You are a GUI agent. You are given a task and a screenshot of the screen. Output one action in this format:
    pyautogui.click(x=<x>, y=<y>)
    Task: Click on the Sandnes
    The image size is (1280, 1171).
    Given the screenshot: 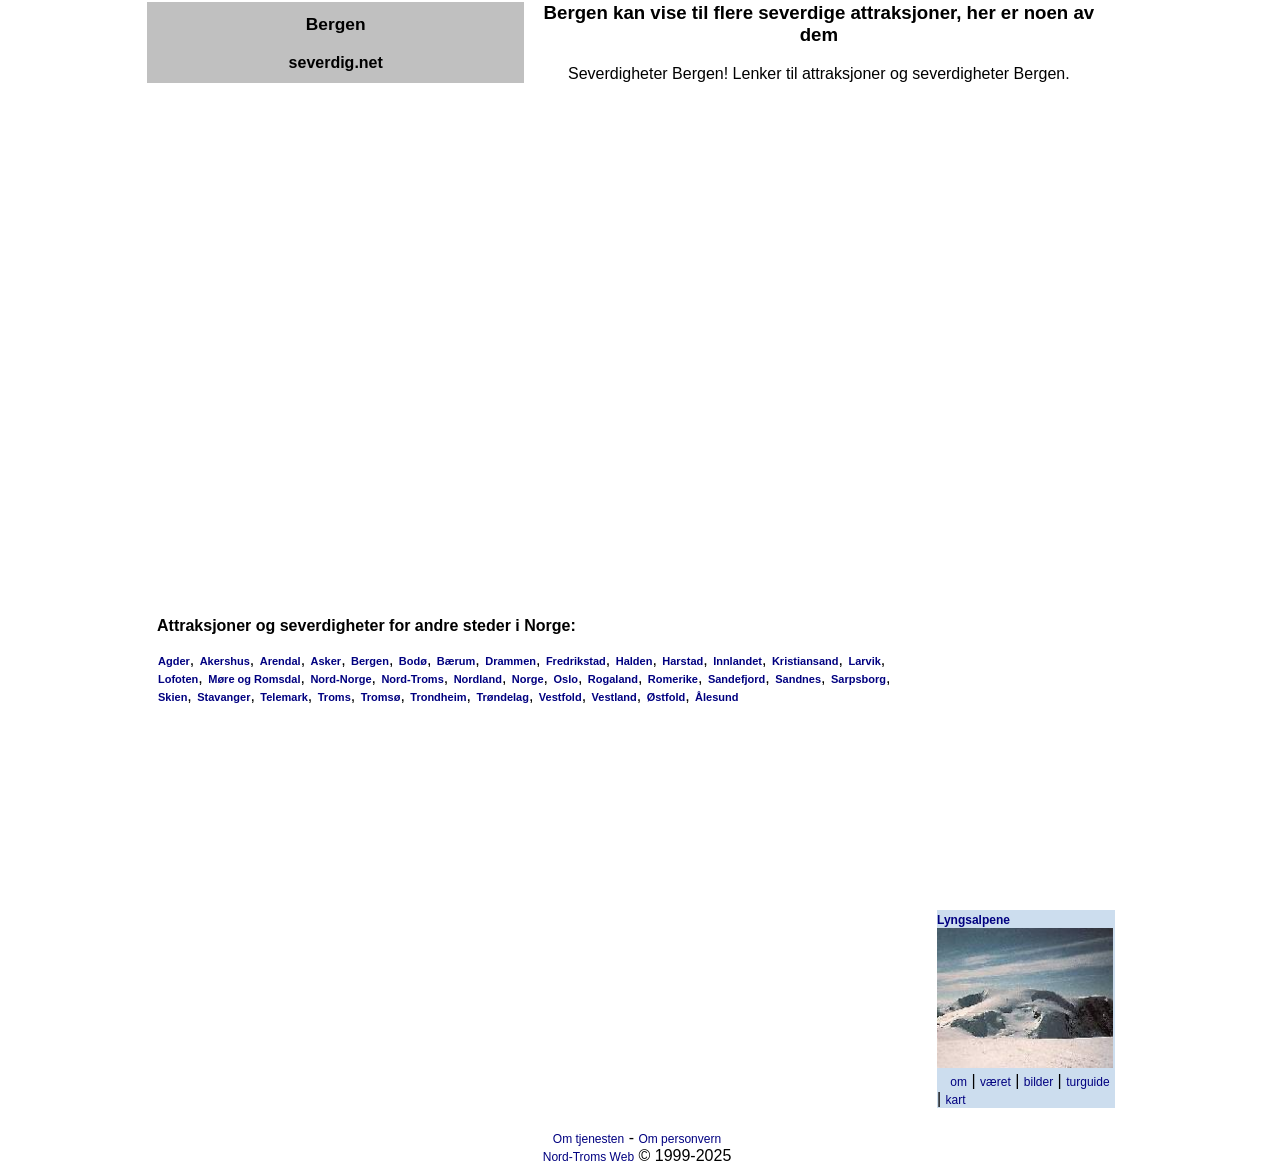 What is the action you would take?
    pyautogui.click(x=798, y=679)
    